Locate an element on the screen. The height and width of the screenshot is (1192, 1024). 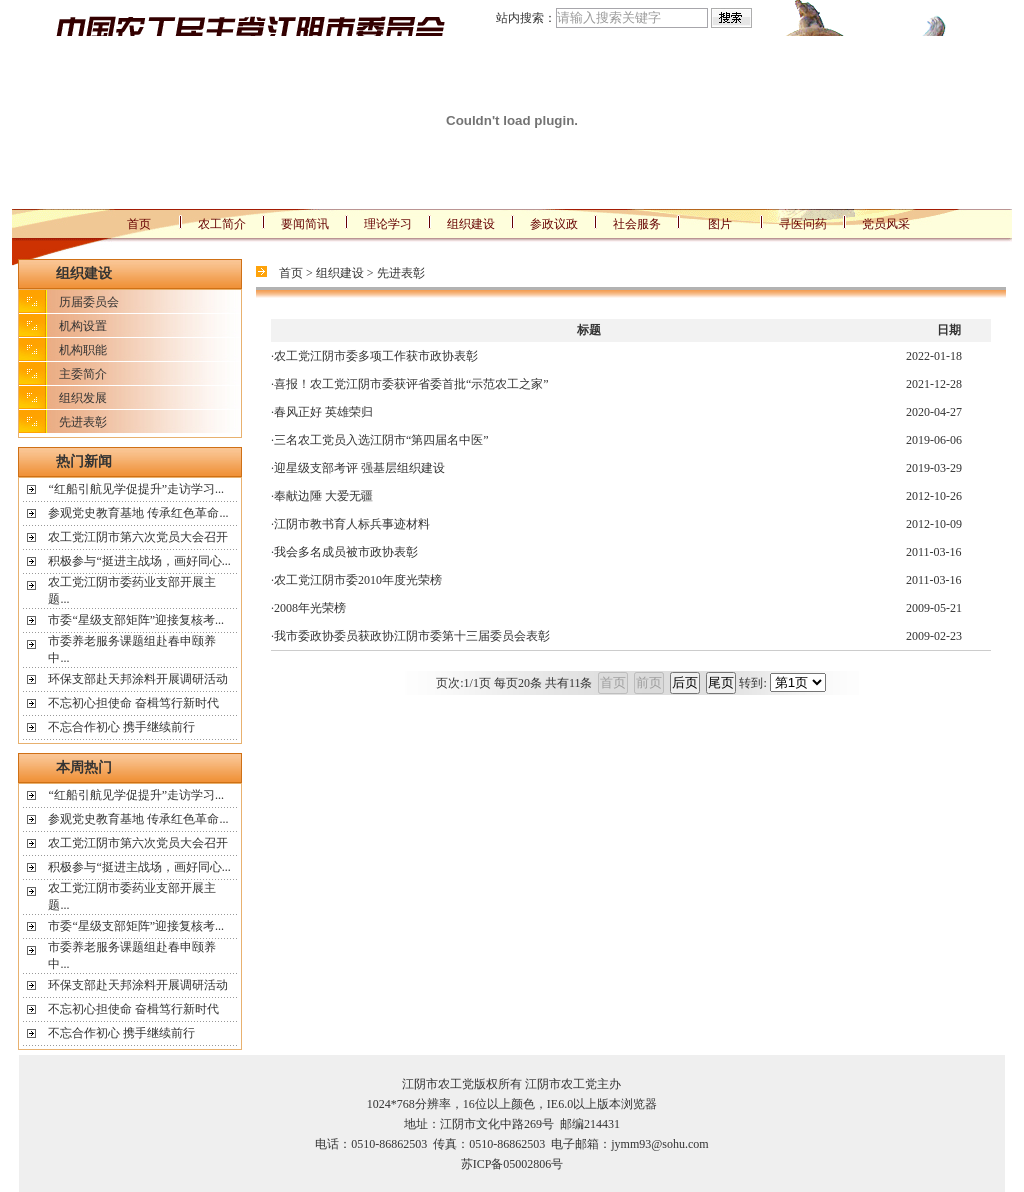
机构设置 is located at coordinates (83, 326).